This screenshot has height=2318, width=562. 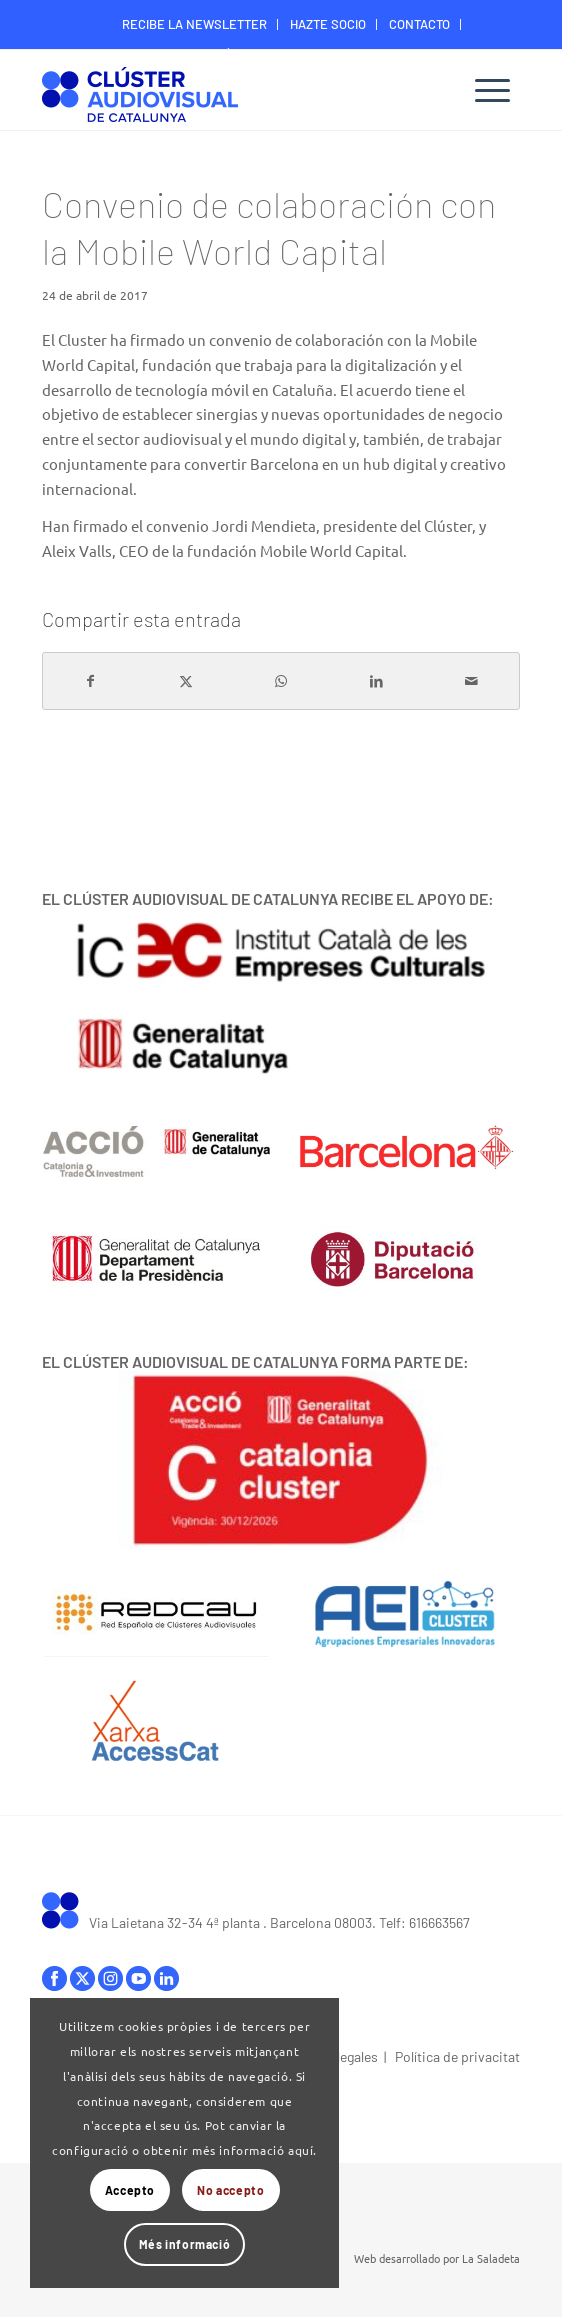 What do you see at coordinates (491, 2258) in the screenshot?
I see `La Saladeta` at bounding box center [491, 2258].